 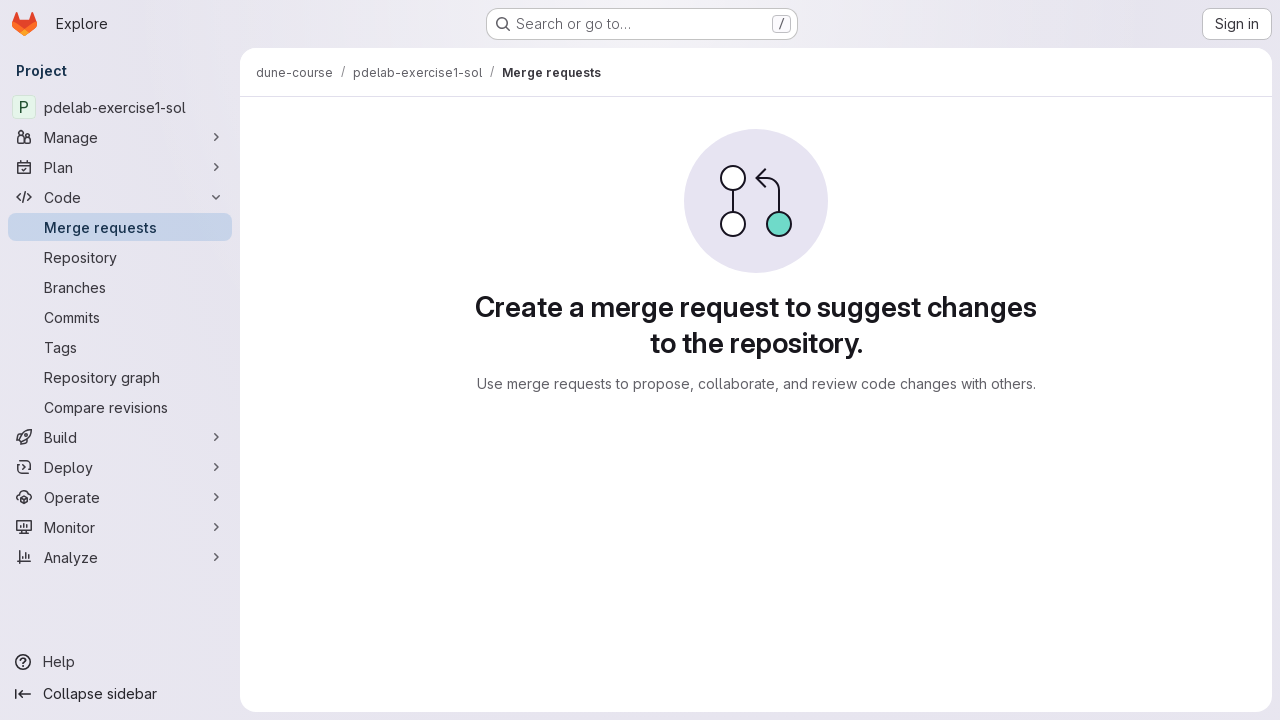 I want to click on [Branches], so click(x=120, y=287).